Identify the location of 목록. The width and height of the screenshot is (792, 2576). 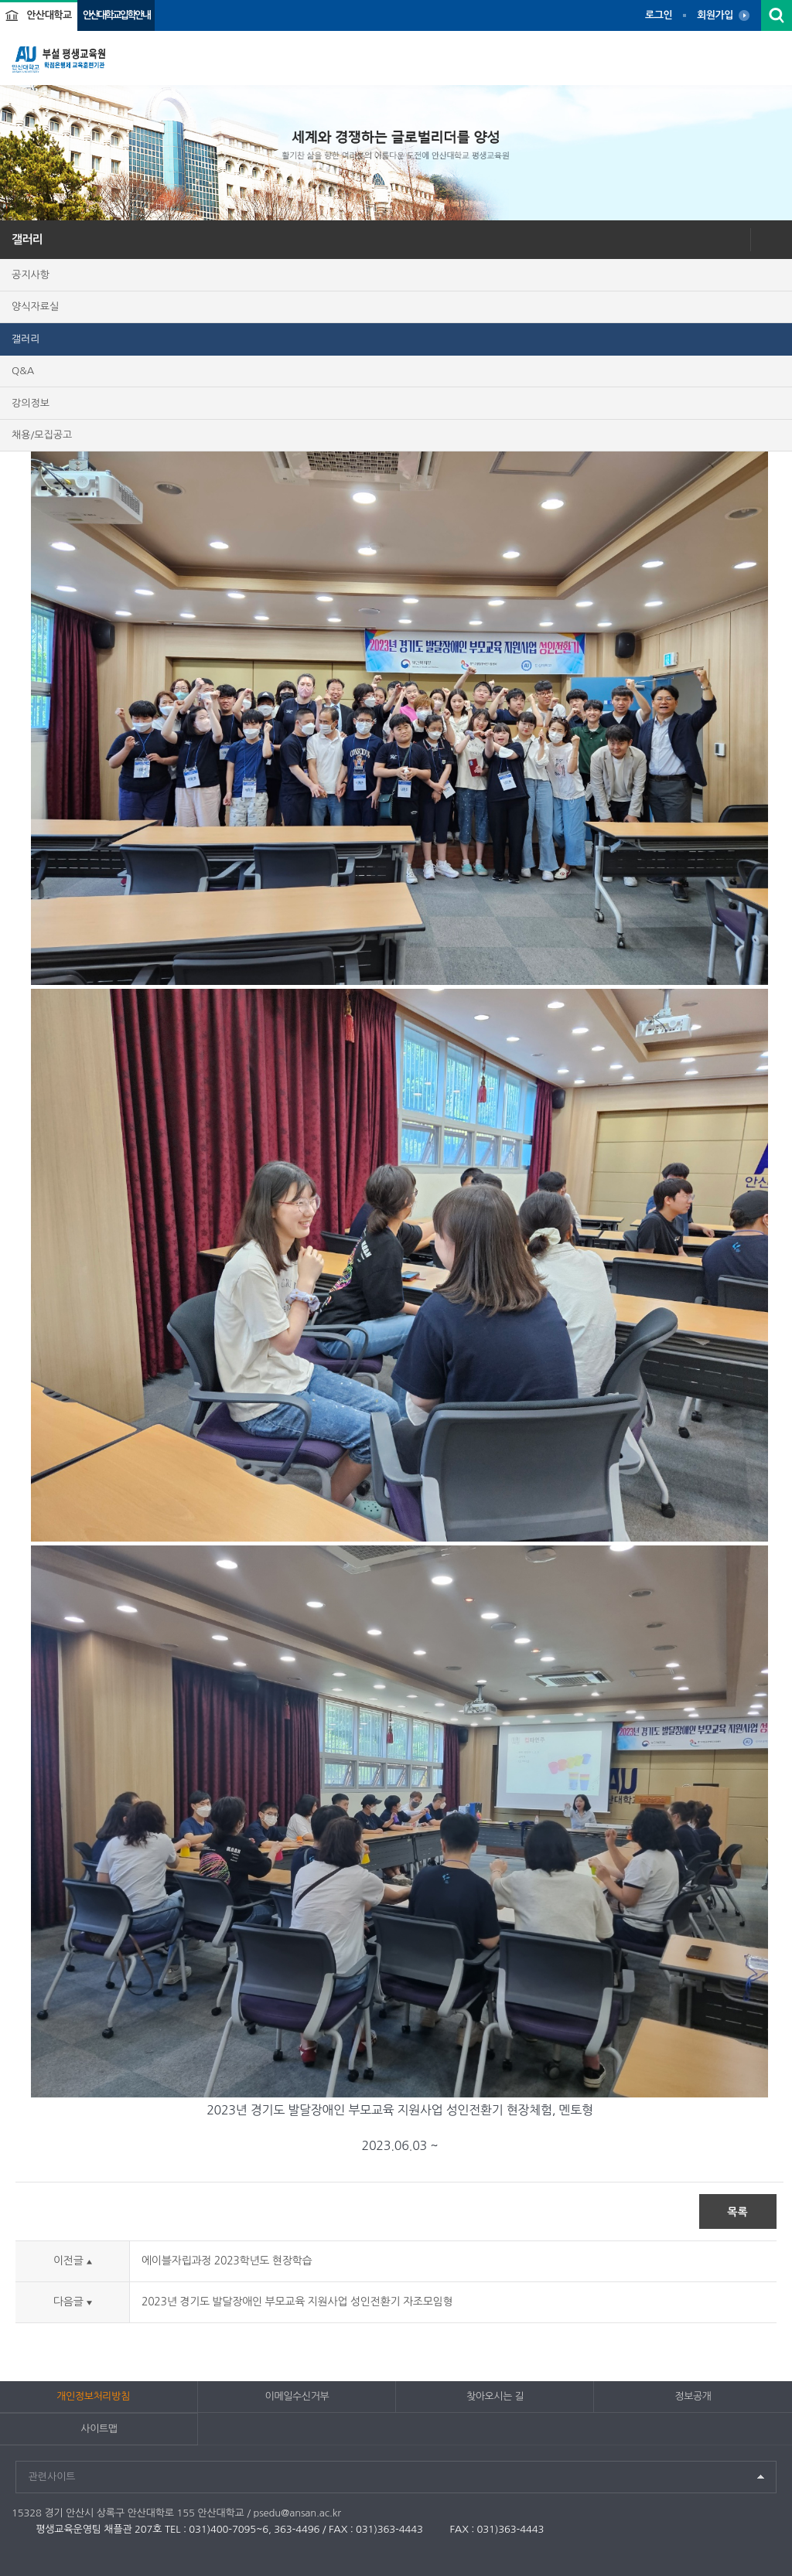
(737, 2211).